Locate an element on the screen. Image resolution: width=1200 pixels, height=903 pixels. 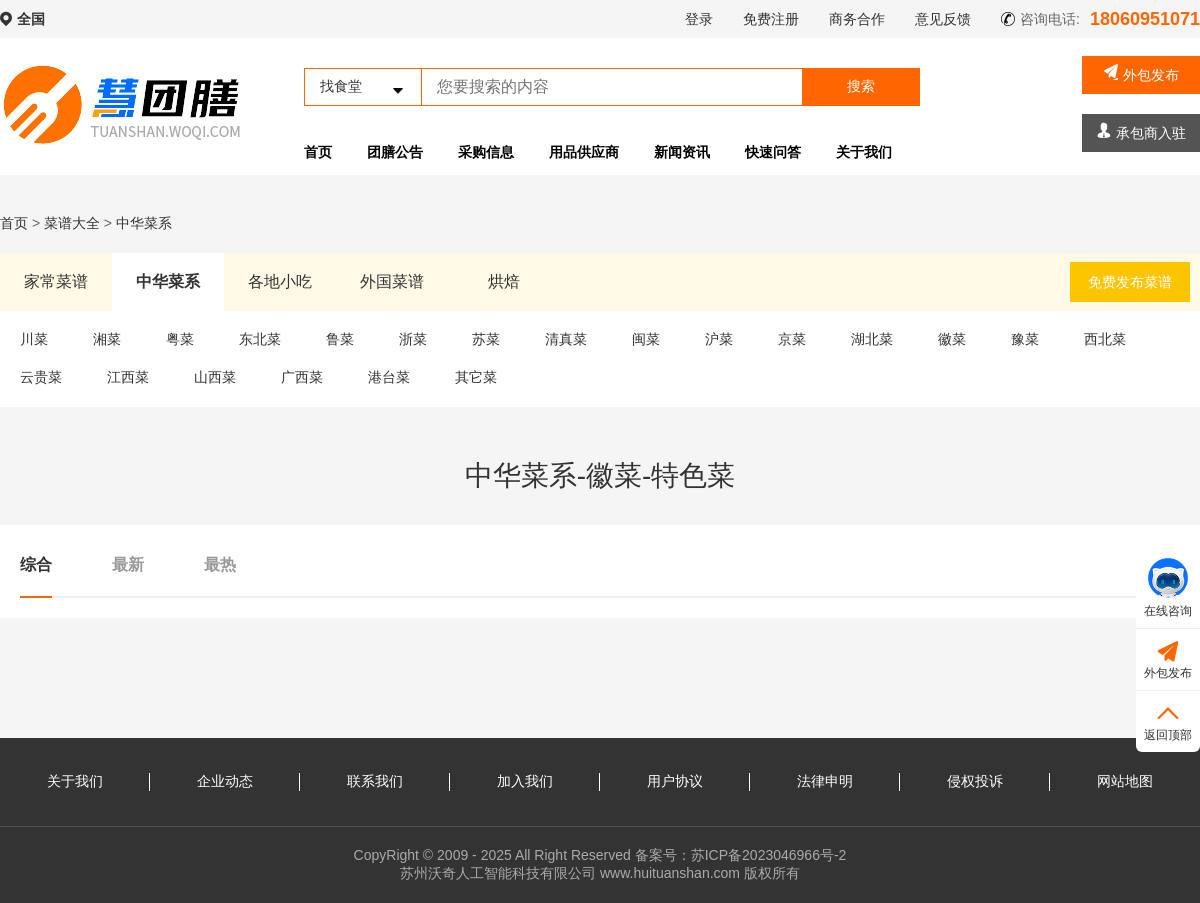
各地小吃 is located at coordinates (280, 281).